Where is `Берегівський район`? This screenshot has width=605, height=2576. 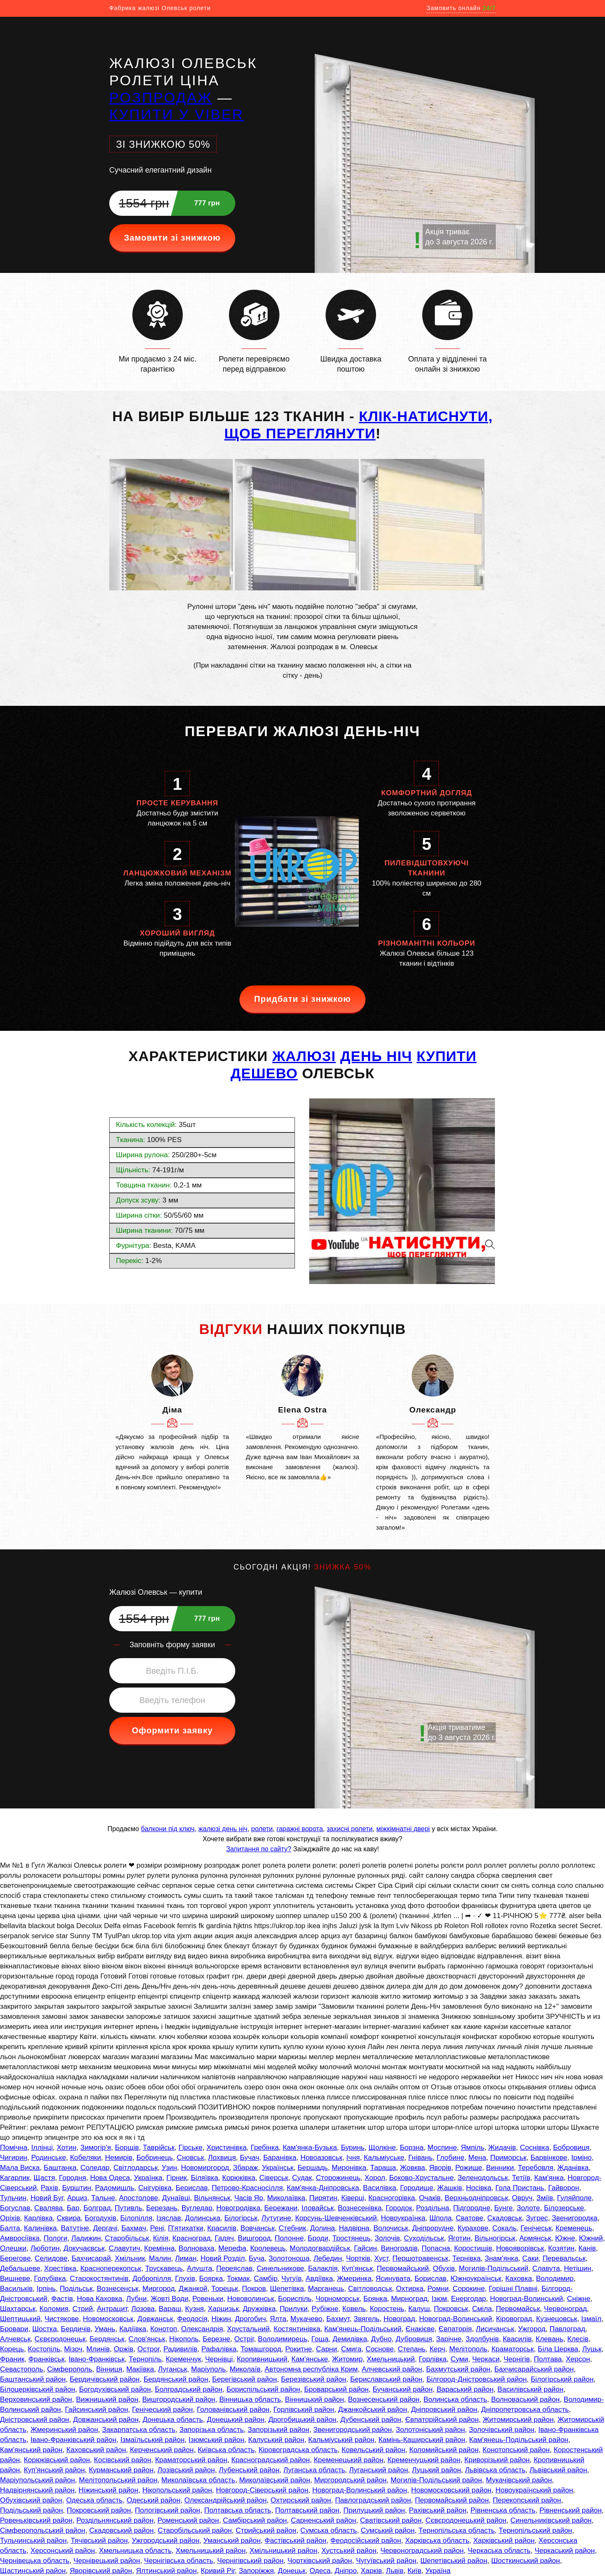 Берегівський район is located at coordinates (244, 2379).